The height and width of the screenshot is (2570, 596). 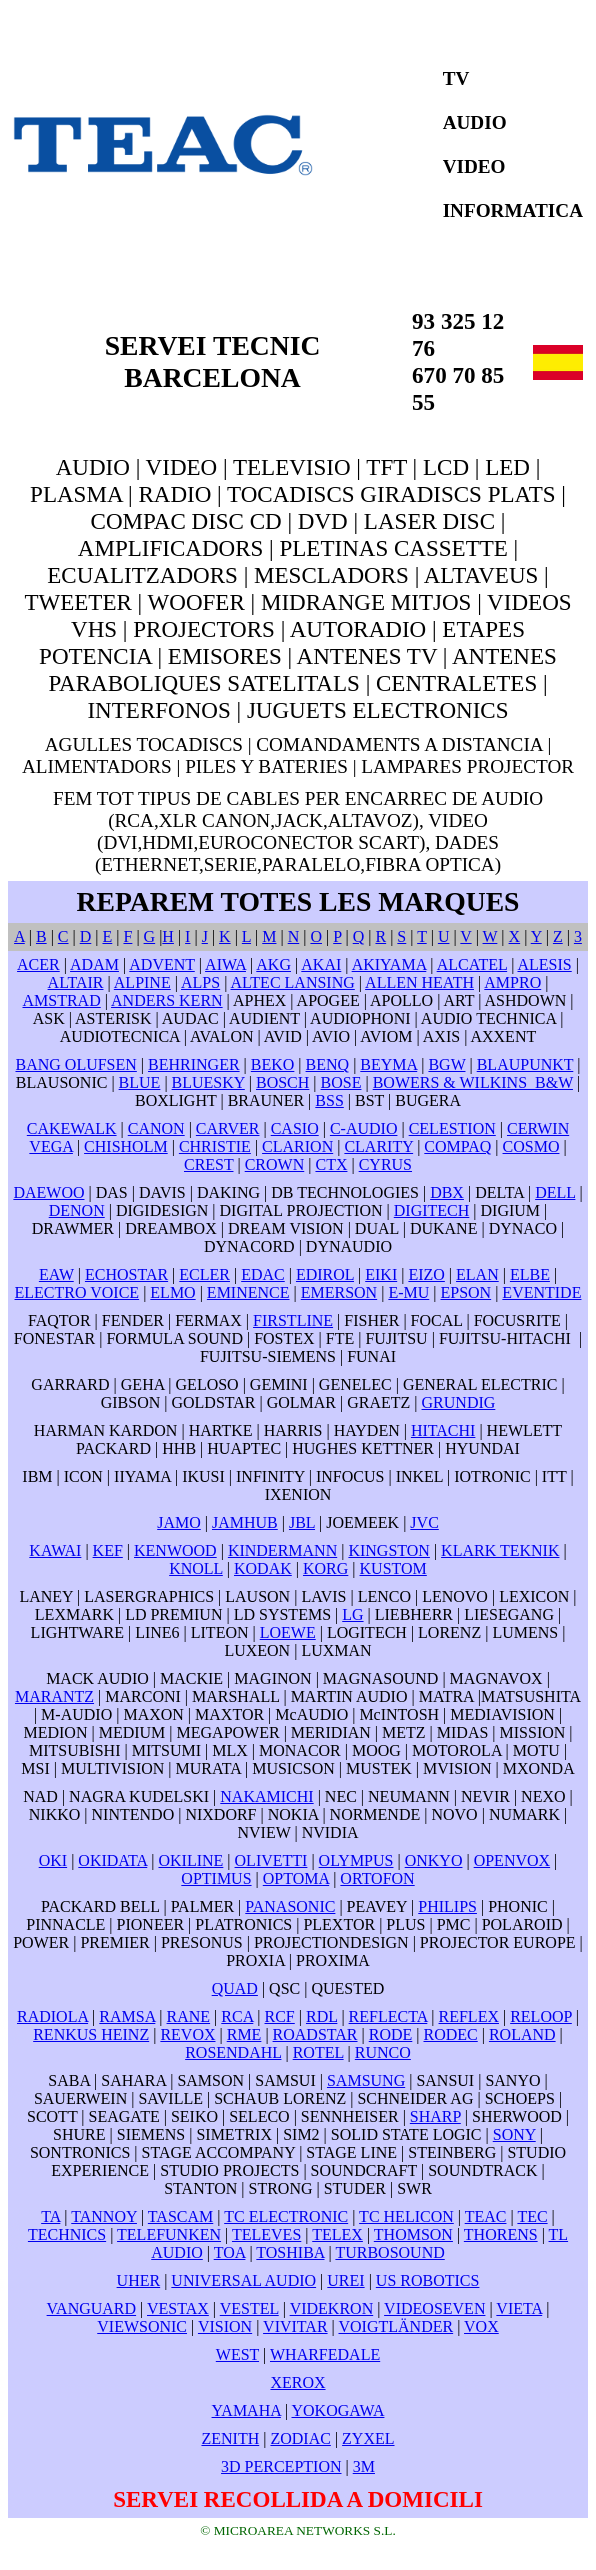 What do you see at coordinates (473, 1082) in the screenshot?
I see `BOWERS & WILKINS B&W` at bounding box center [473, 1082].